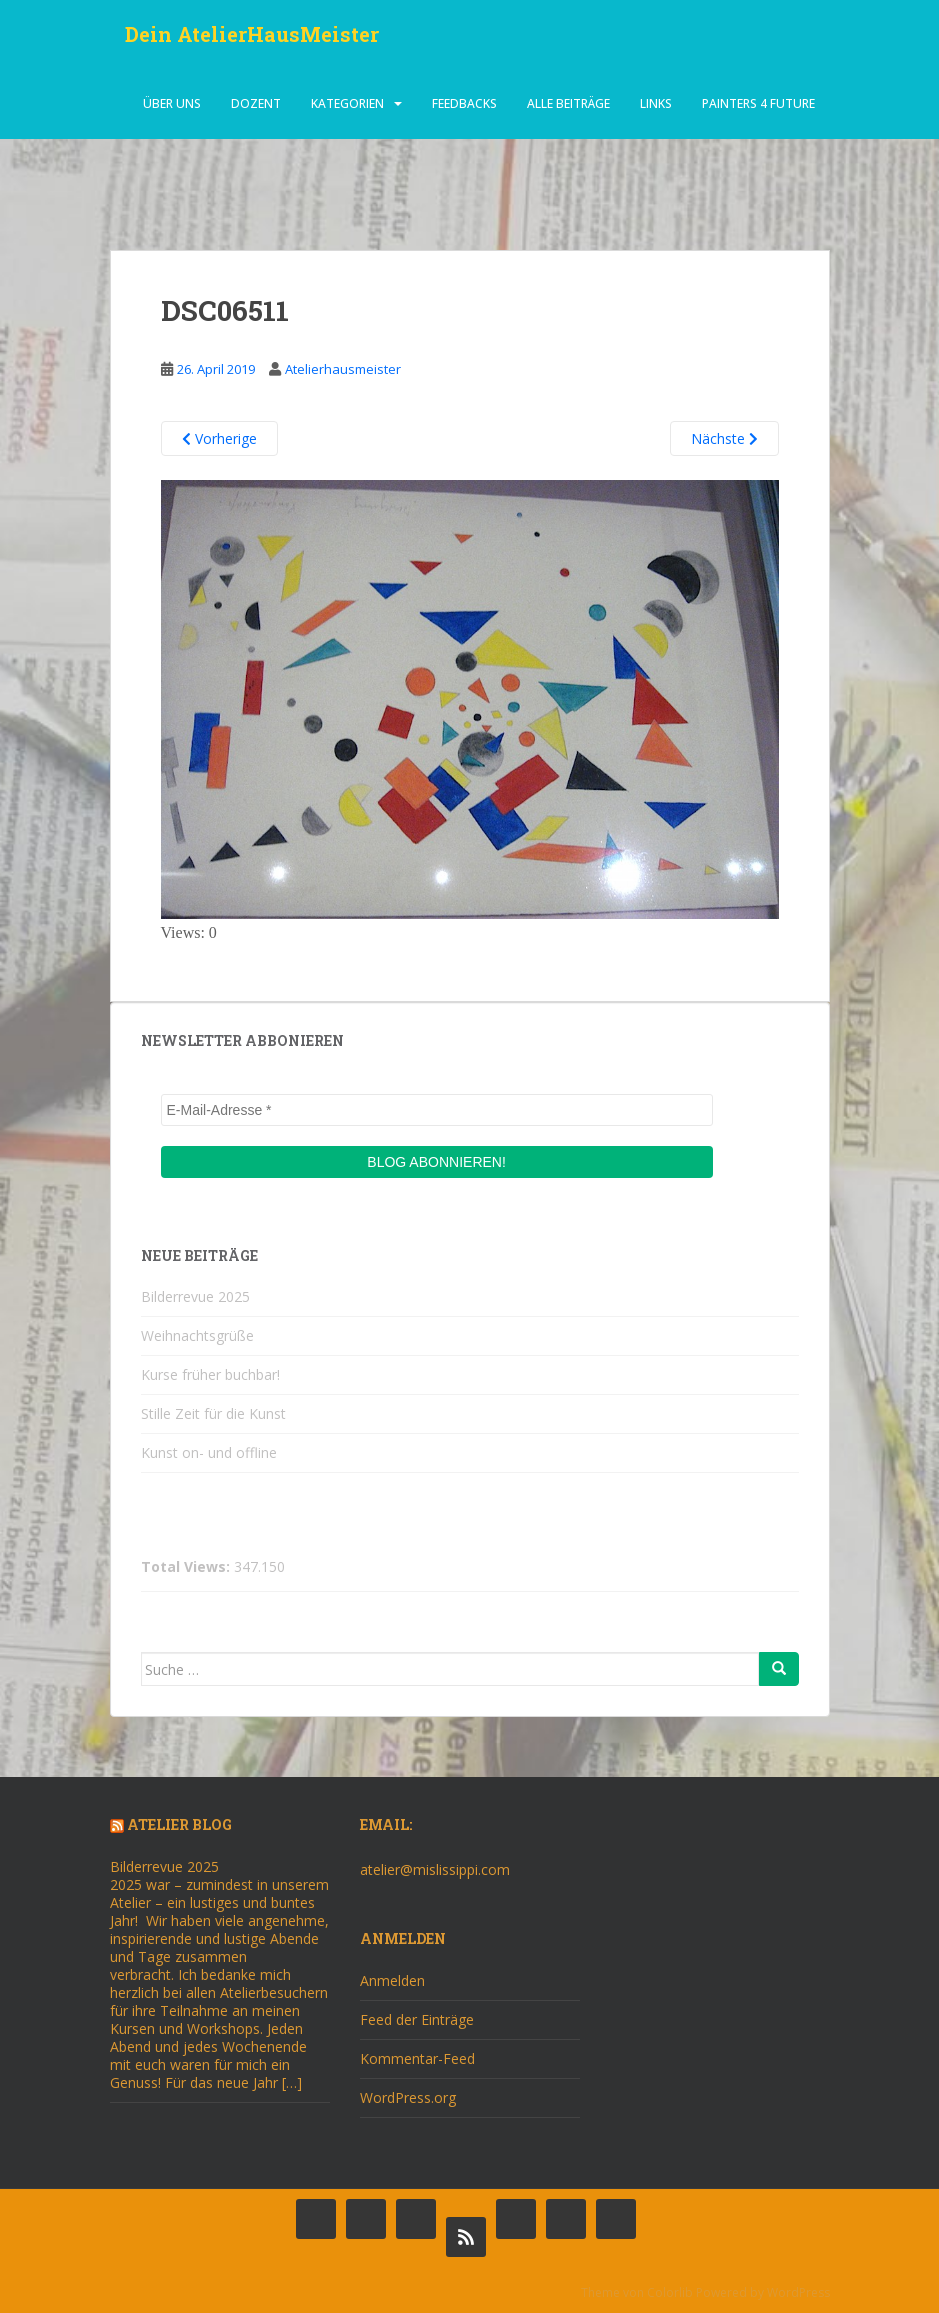  I want to click on Kommentar-Feed, so click(417, 2058).